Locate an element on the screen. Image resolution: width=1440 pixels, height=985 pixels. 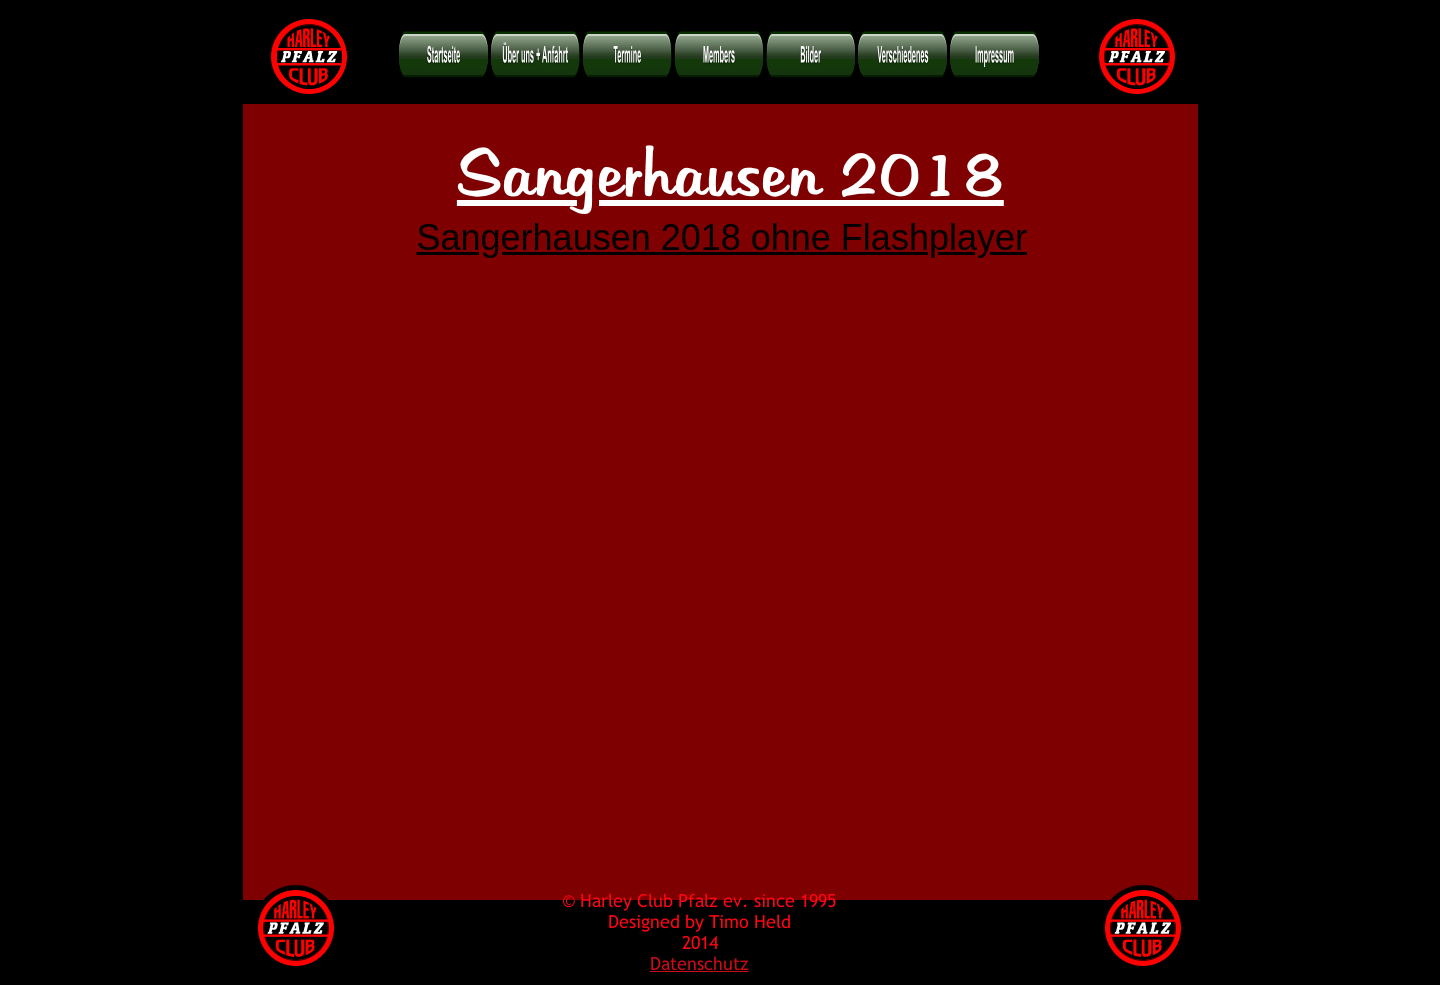
Sangerhausen 2018 ohne Flashplayer is located at coordinates (722, 237).